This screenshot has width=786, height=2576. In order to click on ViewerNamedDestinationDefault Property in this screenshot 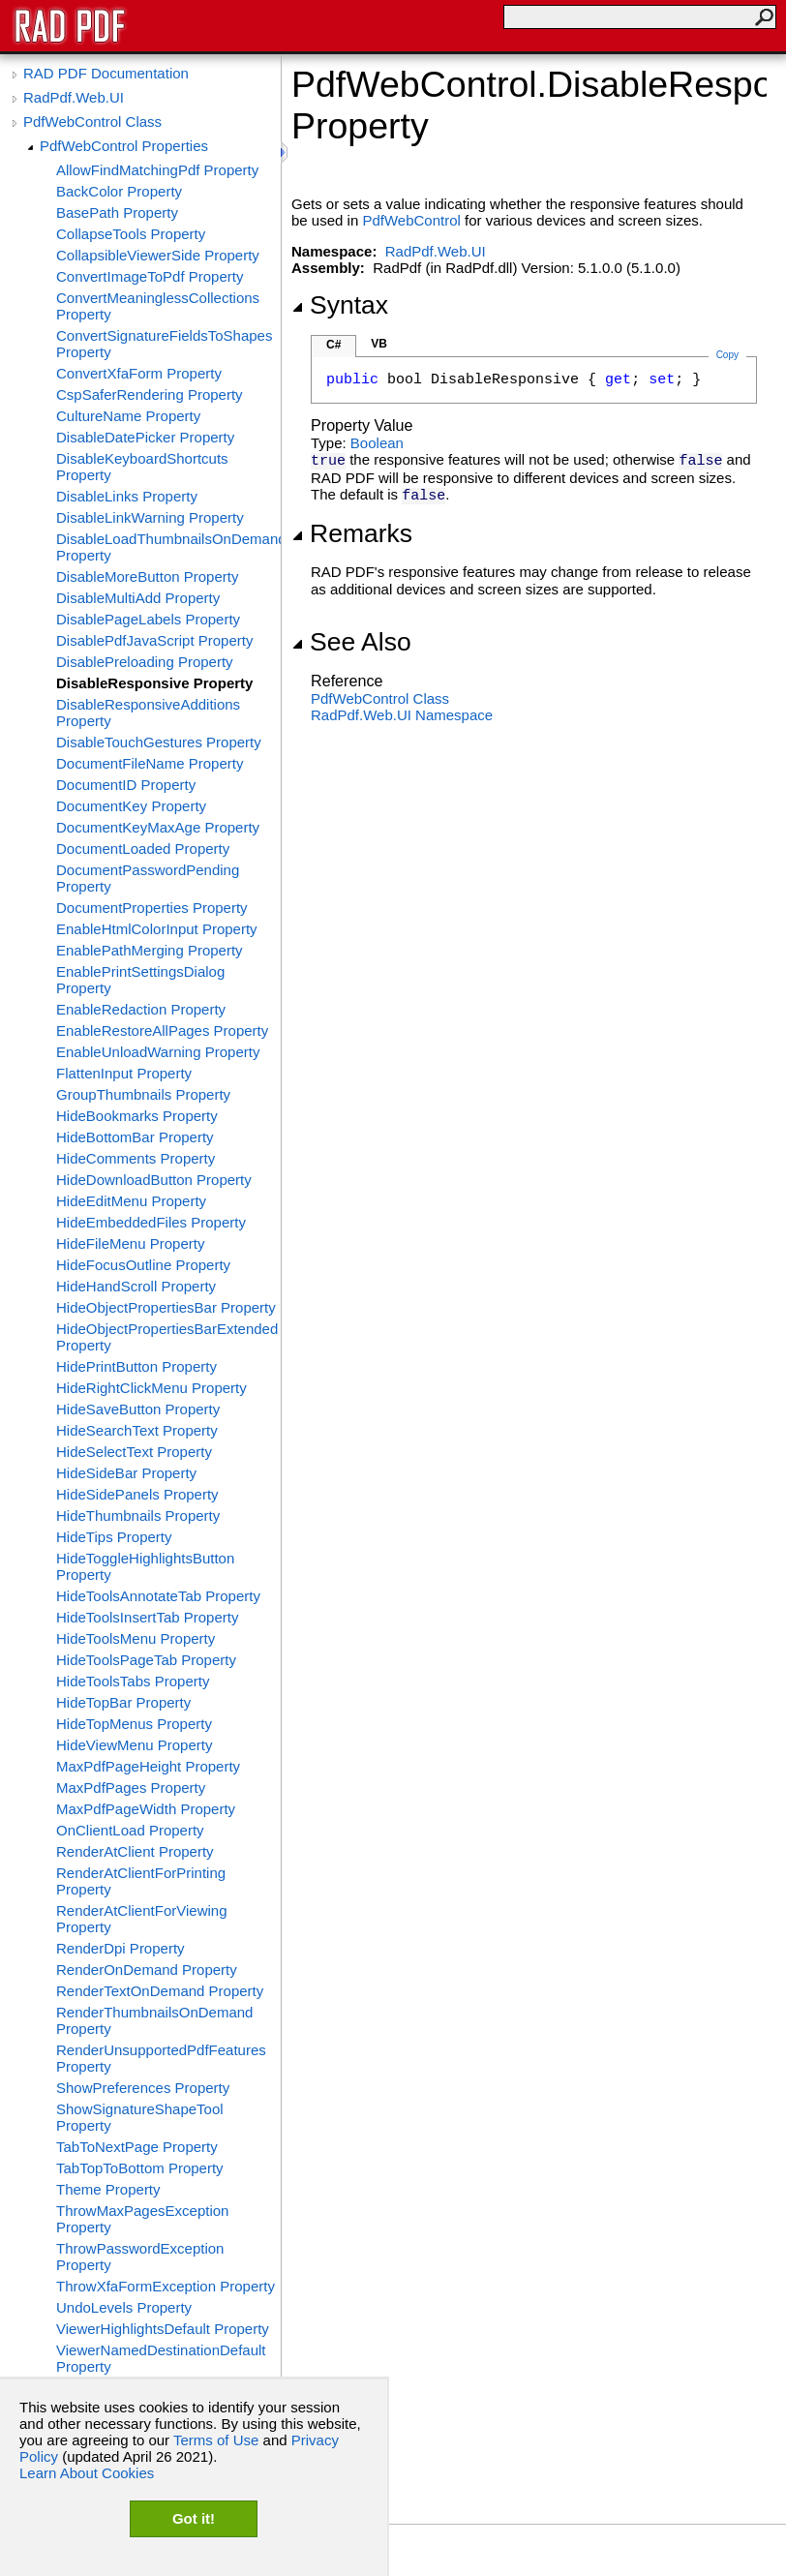, I will do `click(161, 2358)`.